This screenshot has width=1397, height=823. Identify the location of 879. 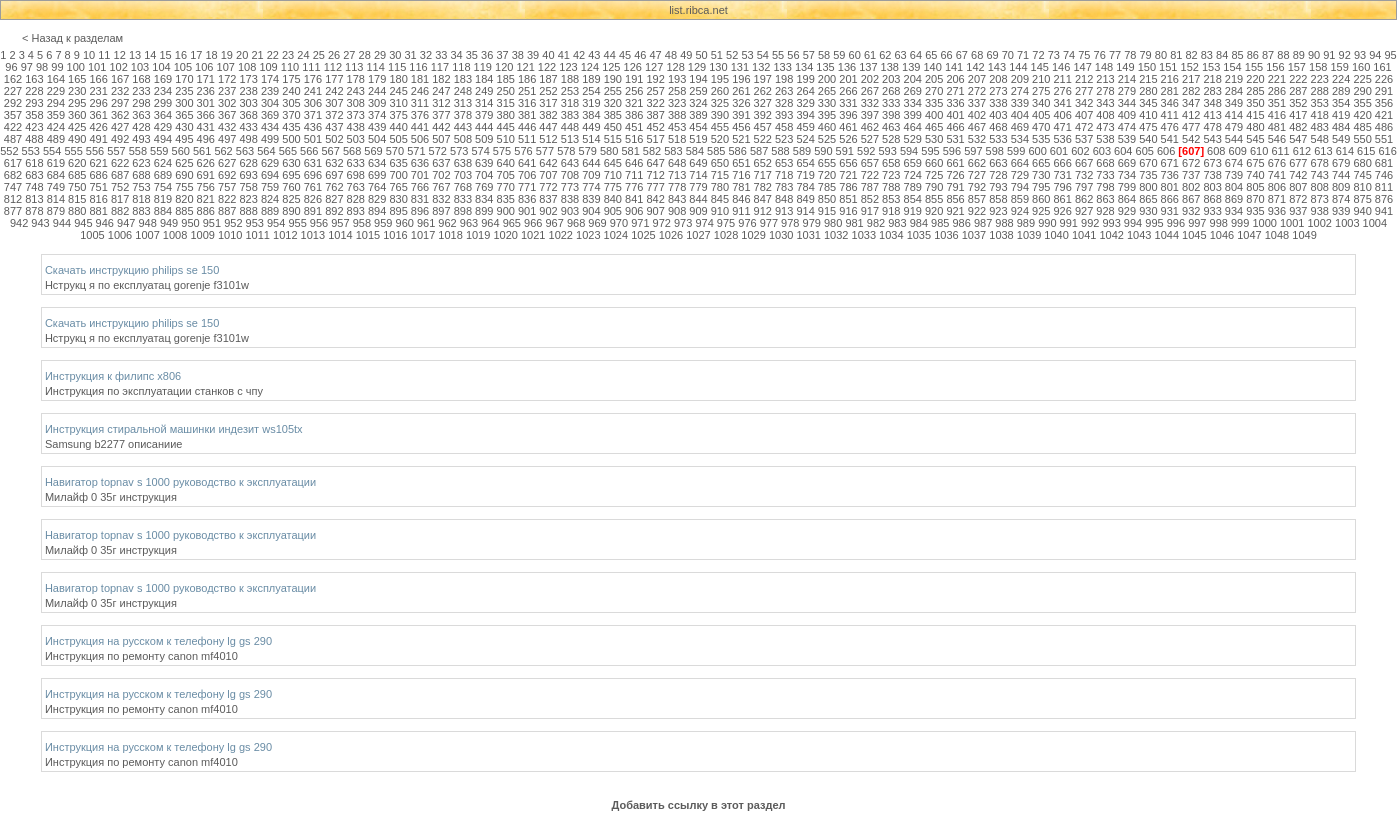
(56, 211).